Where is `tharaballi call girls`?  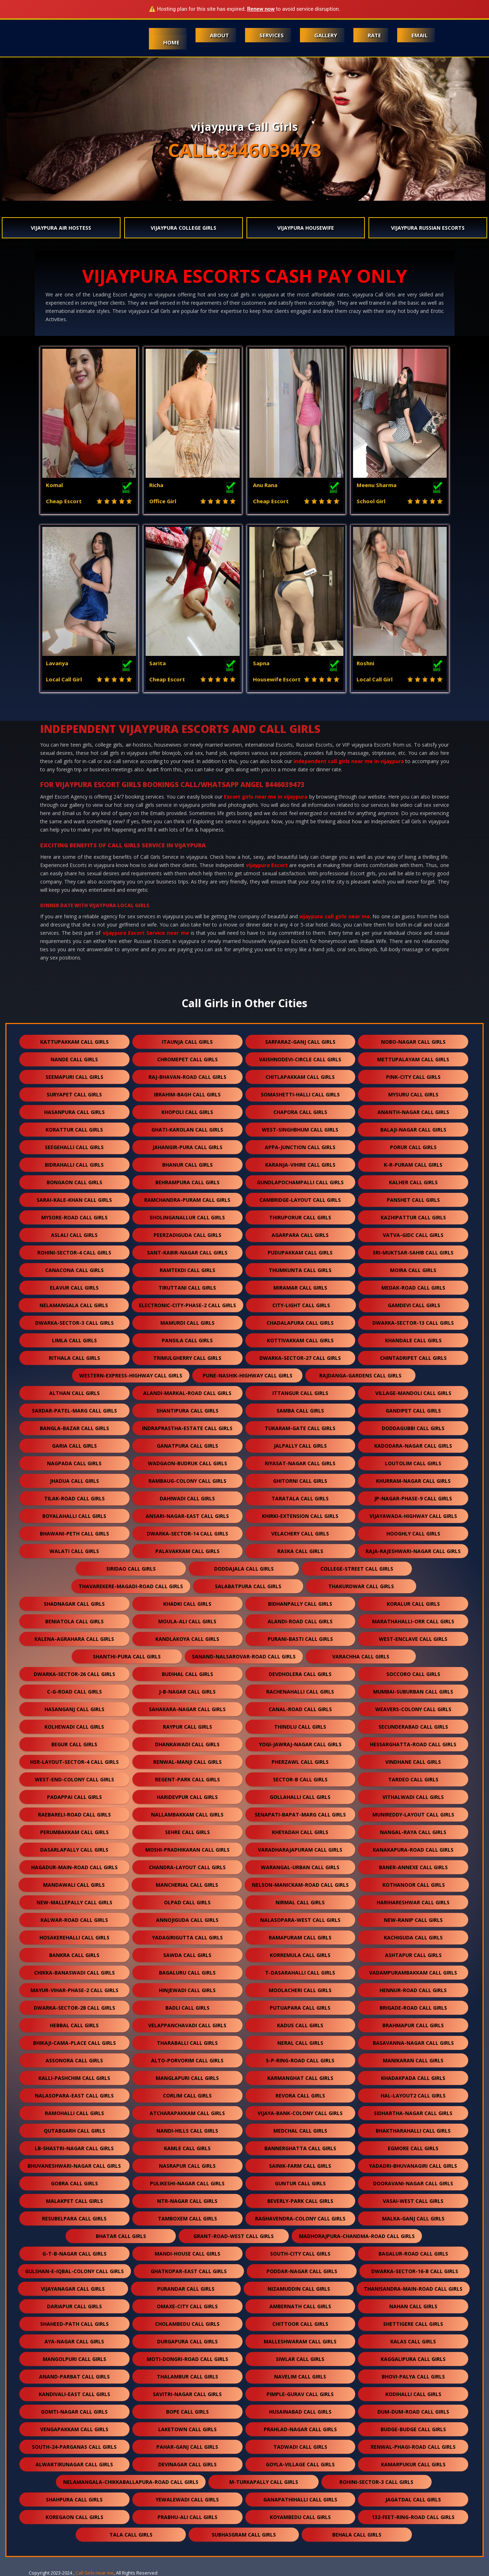
tharaballi call girls is located at coordinates (187, 2042).